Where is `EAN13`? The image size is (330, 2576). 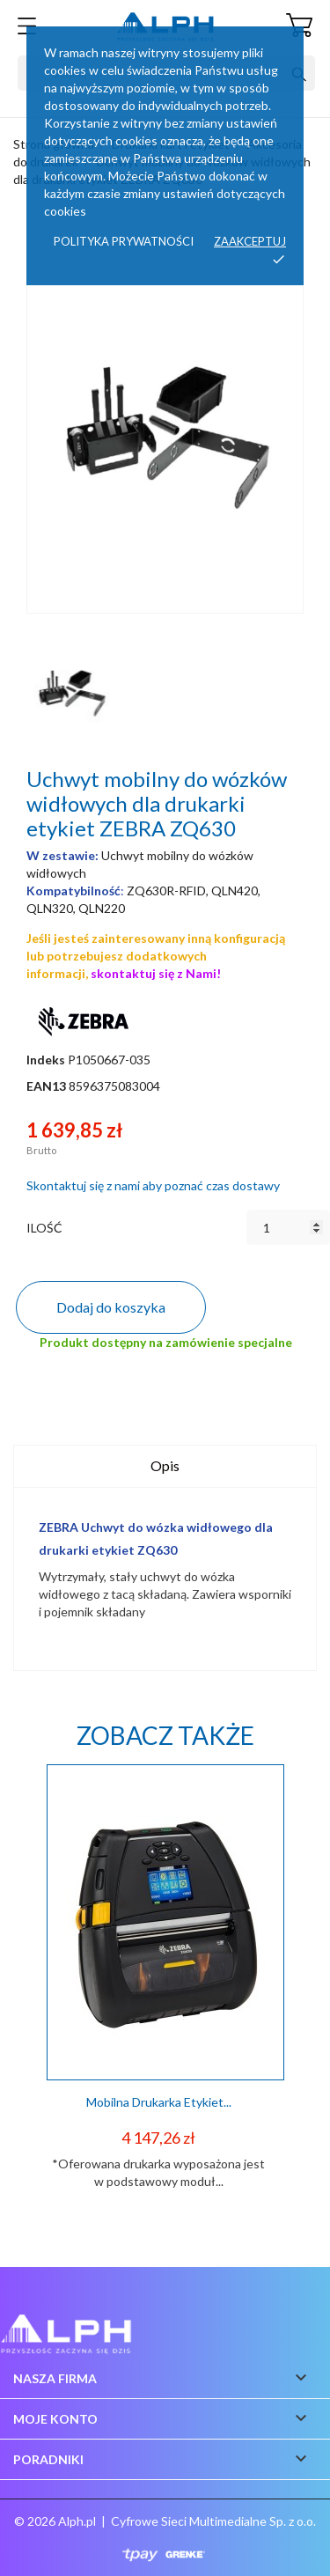
EAN13 is located at coordinates (46, 1085).